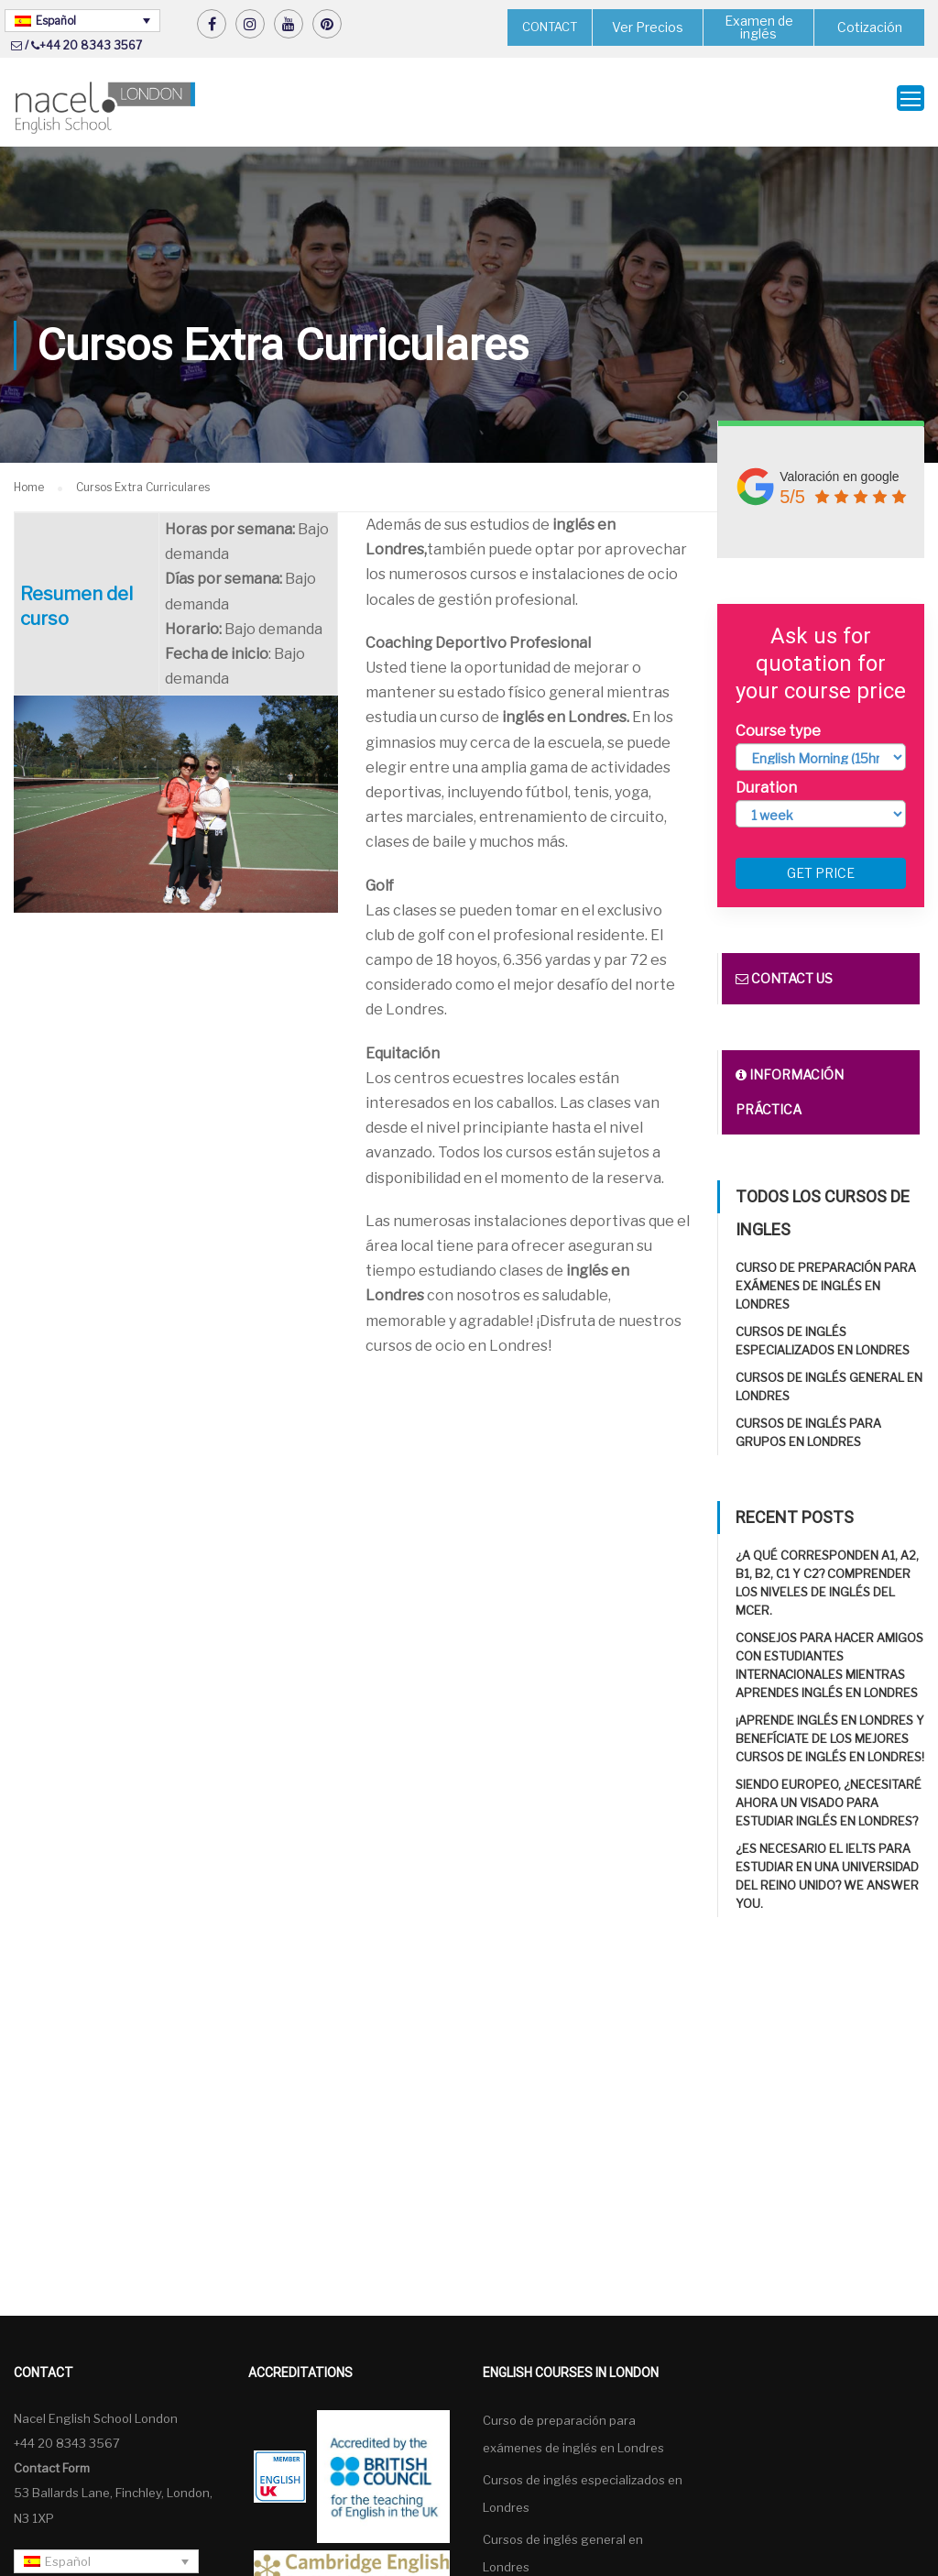 This screenshot has width=938, height=2576. What do you see at coordinates (869, 27) in the screenshot?
I see `Cotización` at bounding box center [869, 27].